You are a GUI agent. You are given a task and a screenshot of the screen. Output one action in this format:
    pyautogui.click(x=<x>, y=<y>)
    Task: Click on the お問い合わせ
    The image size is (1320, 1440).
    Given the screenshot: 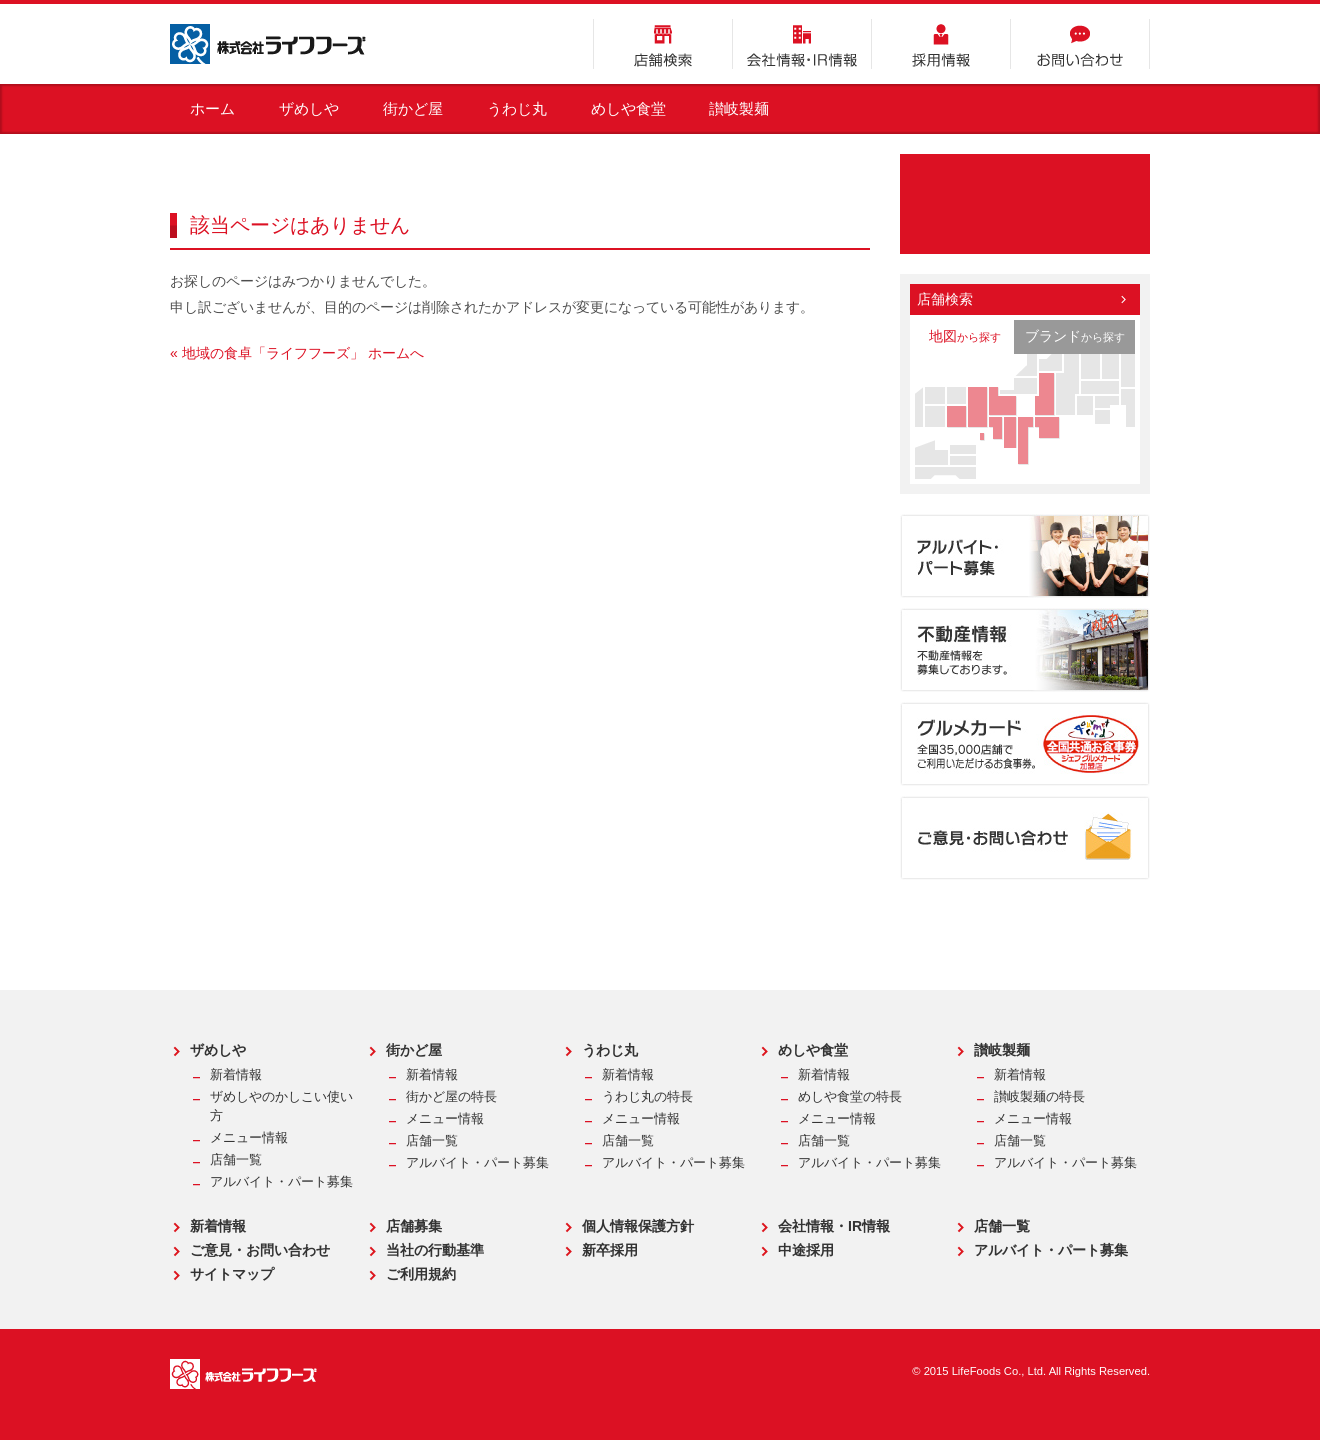 What is the action you would take?
    pyautogui.click(x=1080, y=44)
    